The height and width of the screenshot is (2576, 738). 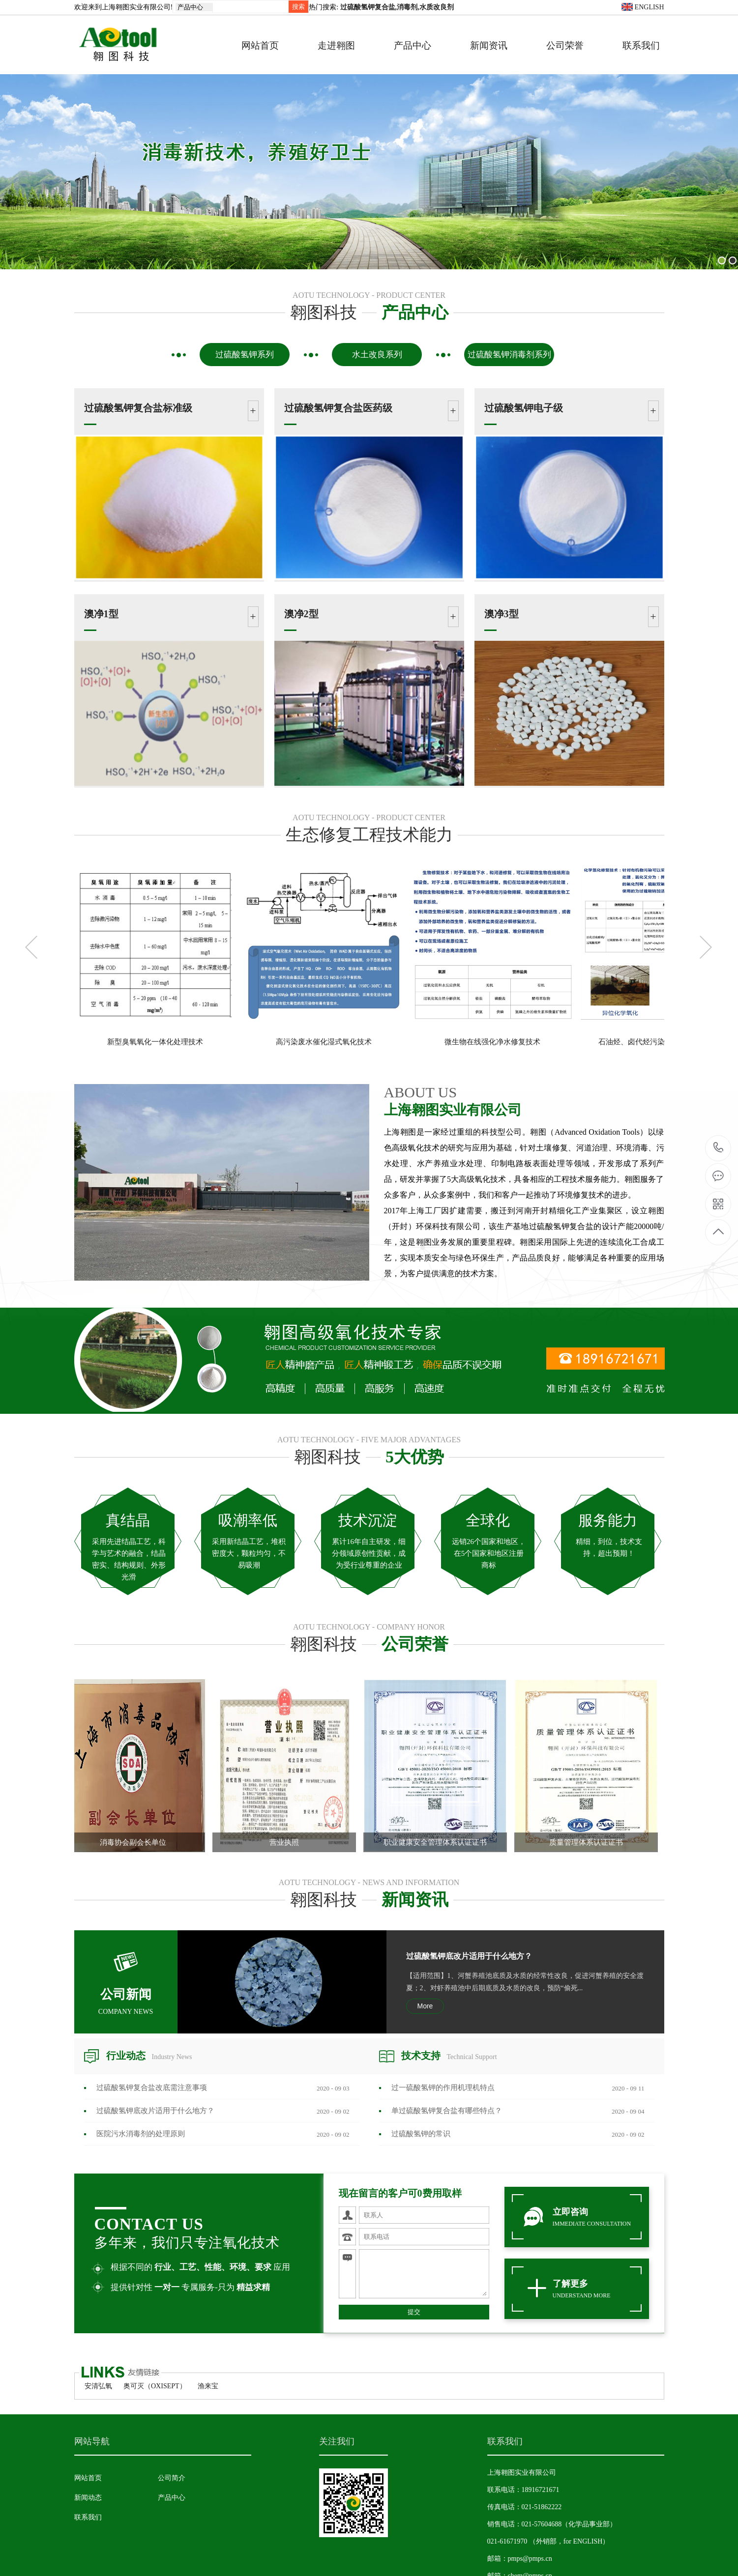 I want to click on 网站首页, so click(x=260, y=45).